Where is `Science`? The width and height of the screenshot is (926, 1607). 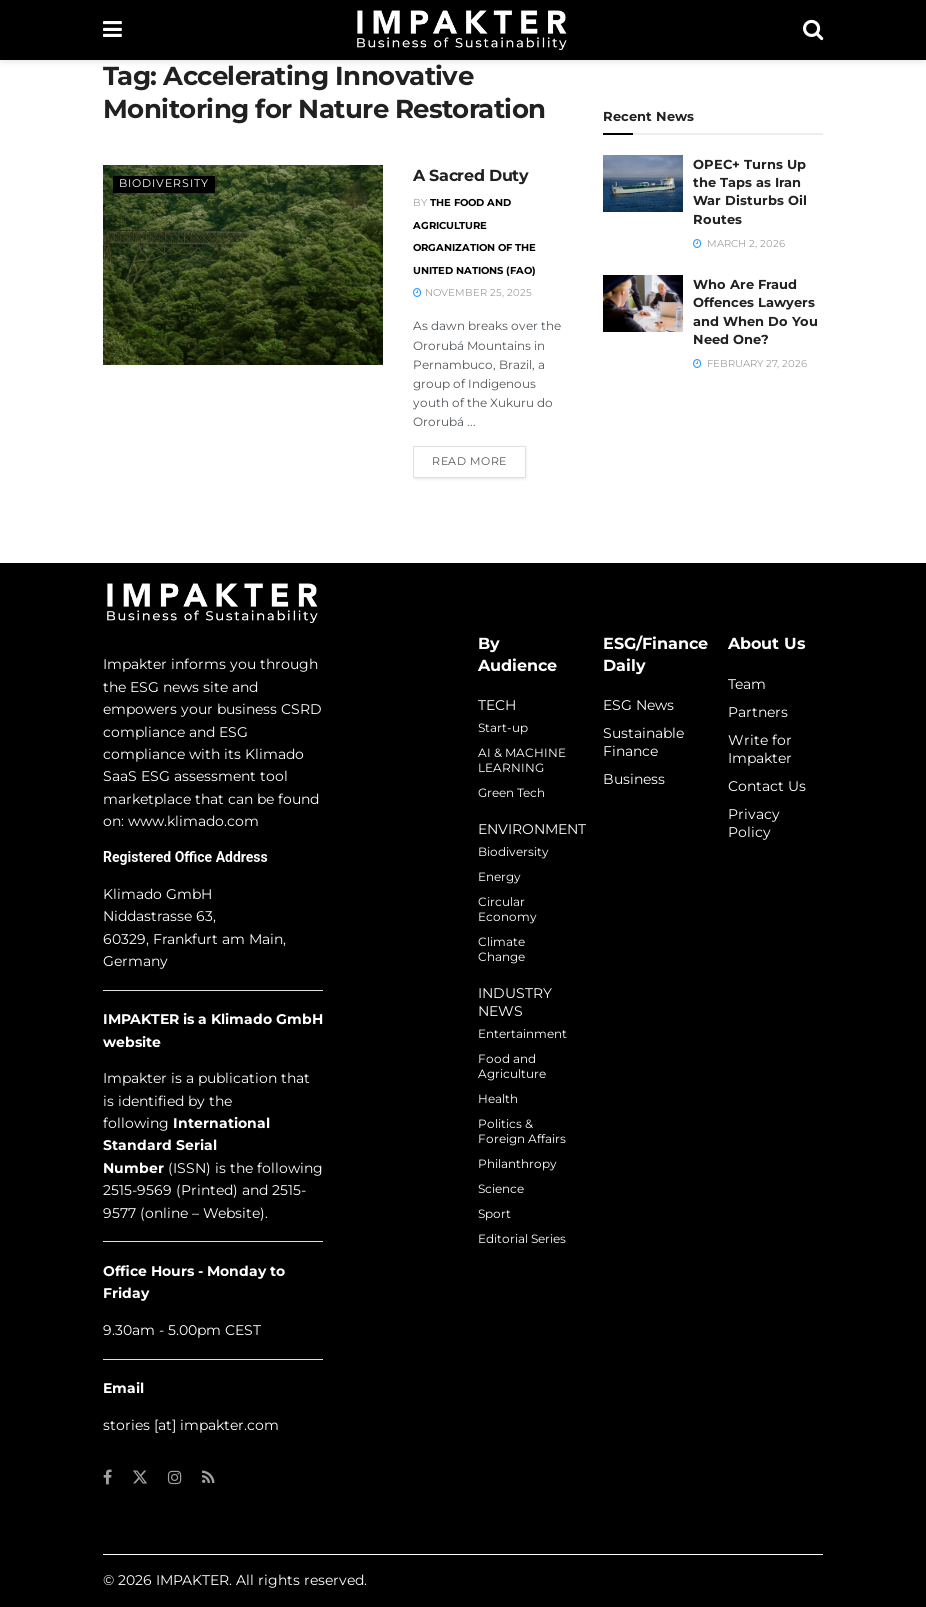 Science is located at coordinates (501, 1188).